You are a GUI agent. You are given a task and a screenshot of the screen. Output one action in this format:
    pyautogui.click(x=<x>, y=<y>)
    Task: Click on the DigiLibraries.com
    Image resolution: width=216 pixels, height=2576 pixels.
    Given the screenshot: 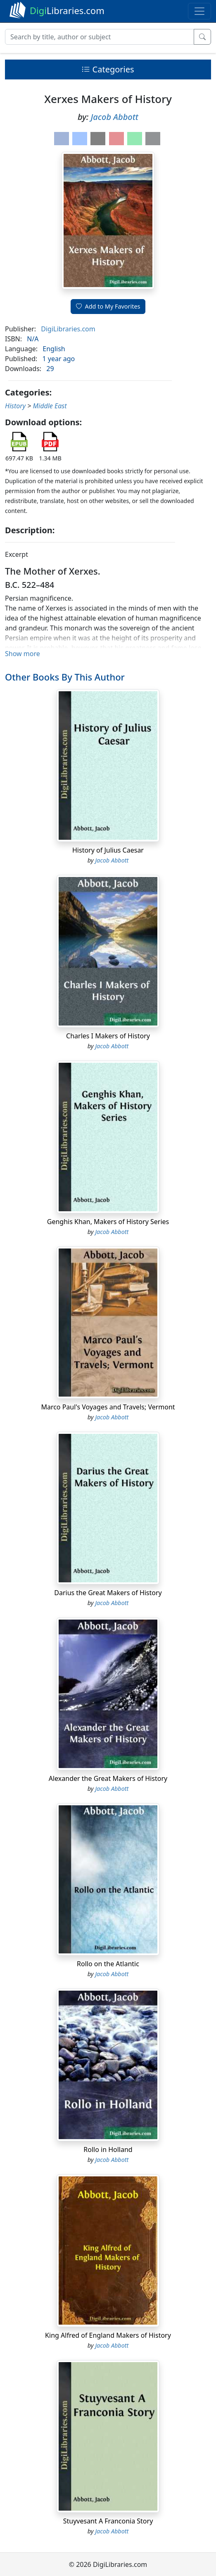 What is the action you would take?
    pyautogui.click(x=68, y=328)
    